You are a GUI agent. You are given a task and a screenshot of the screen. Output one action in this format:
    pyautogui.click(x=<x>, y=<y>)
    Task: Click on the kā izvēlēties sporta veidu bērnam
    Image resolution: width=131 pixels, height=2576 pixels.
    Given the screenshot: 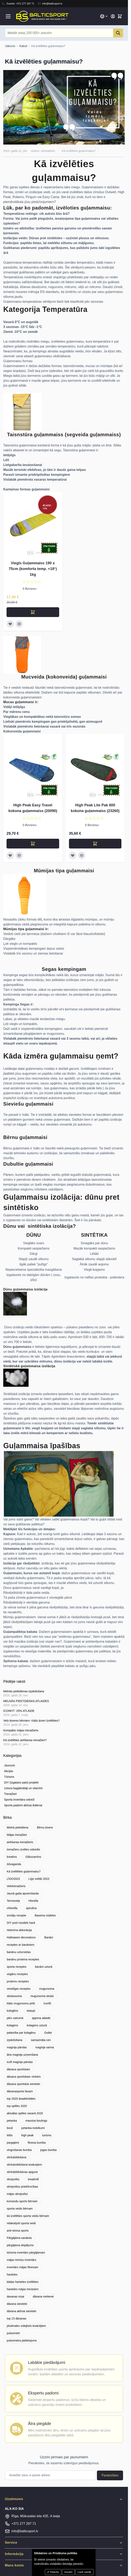 What is the action you would take?
    pyautogui.click(x=28, y=2216)
    